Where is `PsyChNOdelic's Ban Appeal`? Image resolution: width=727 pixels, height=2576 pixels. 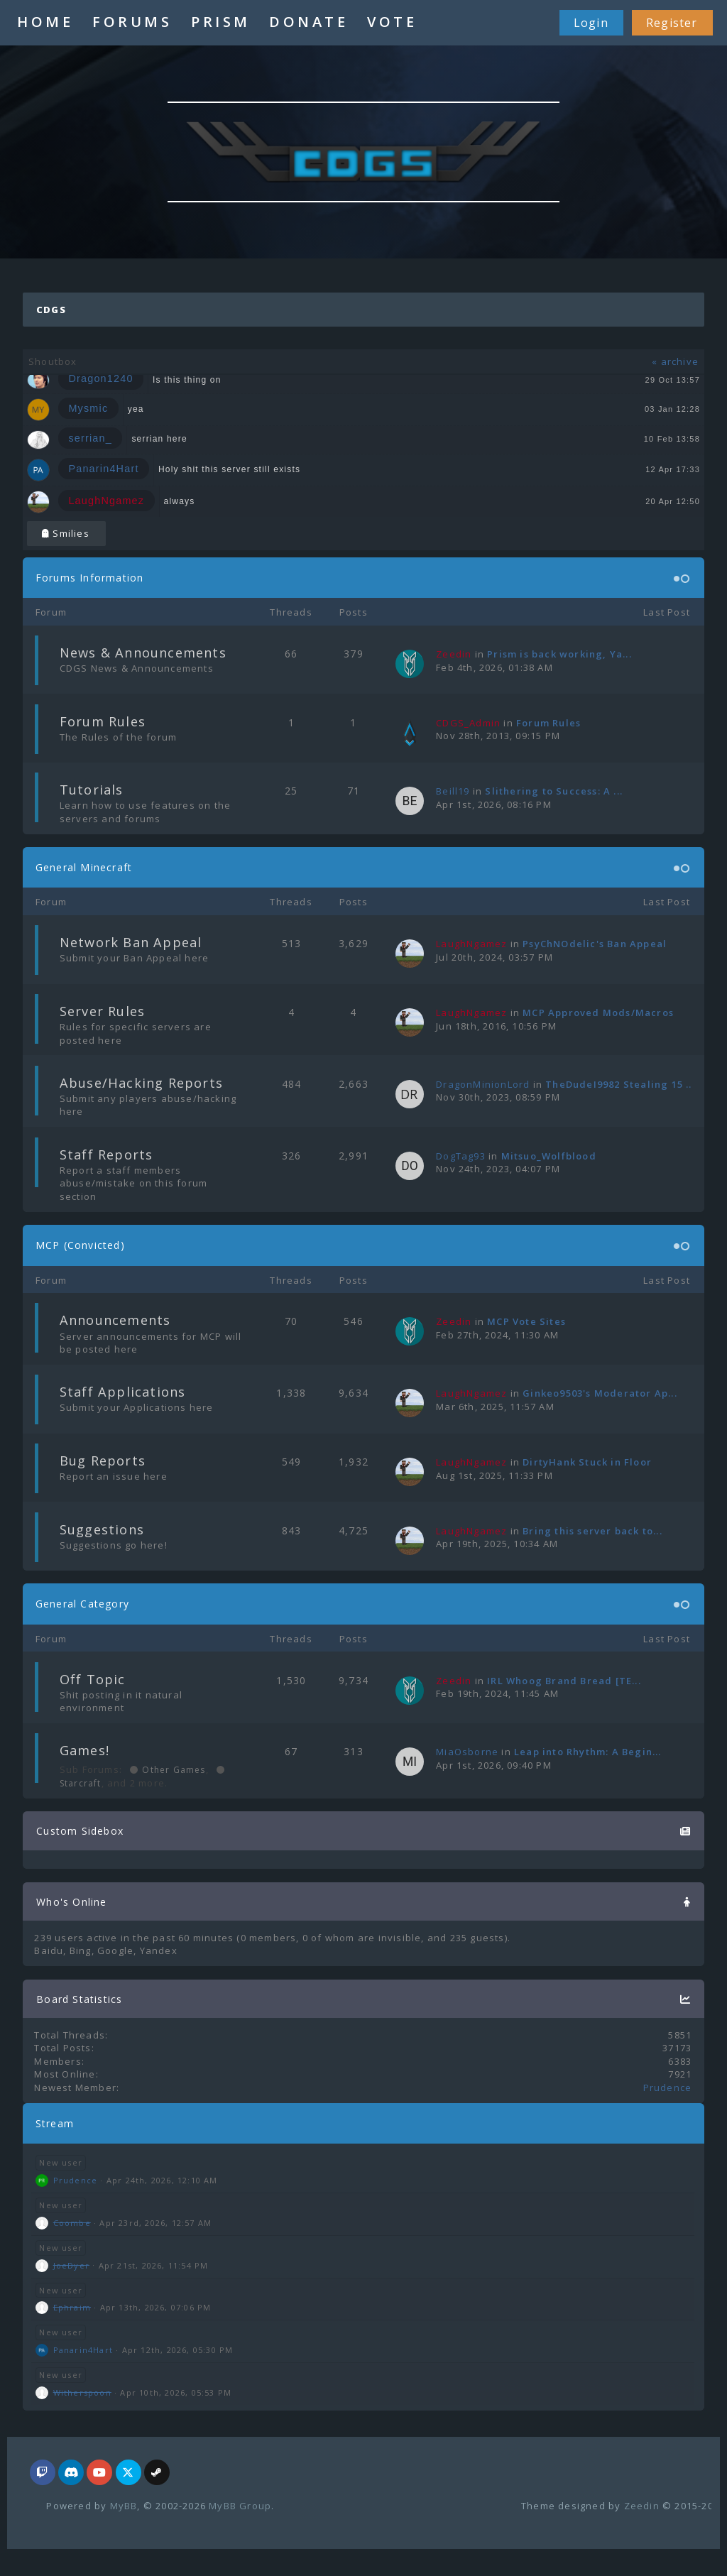
PsyChNOdelic's Ban Appeal is located at coordinates (595, 943).